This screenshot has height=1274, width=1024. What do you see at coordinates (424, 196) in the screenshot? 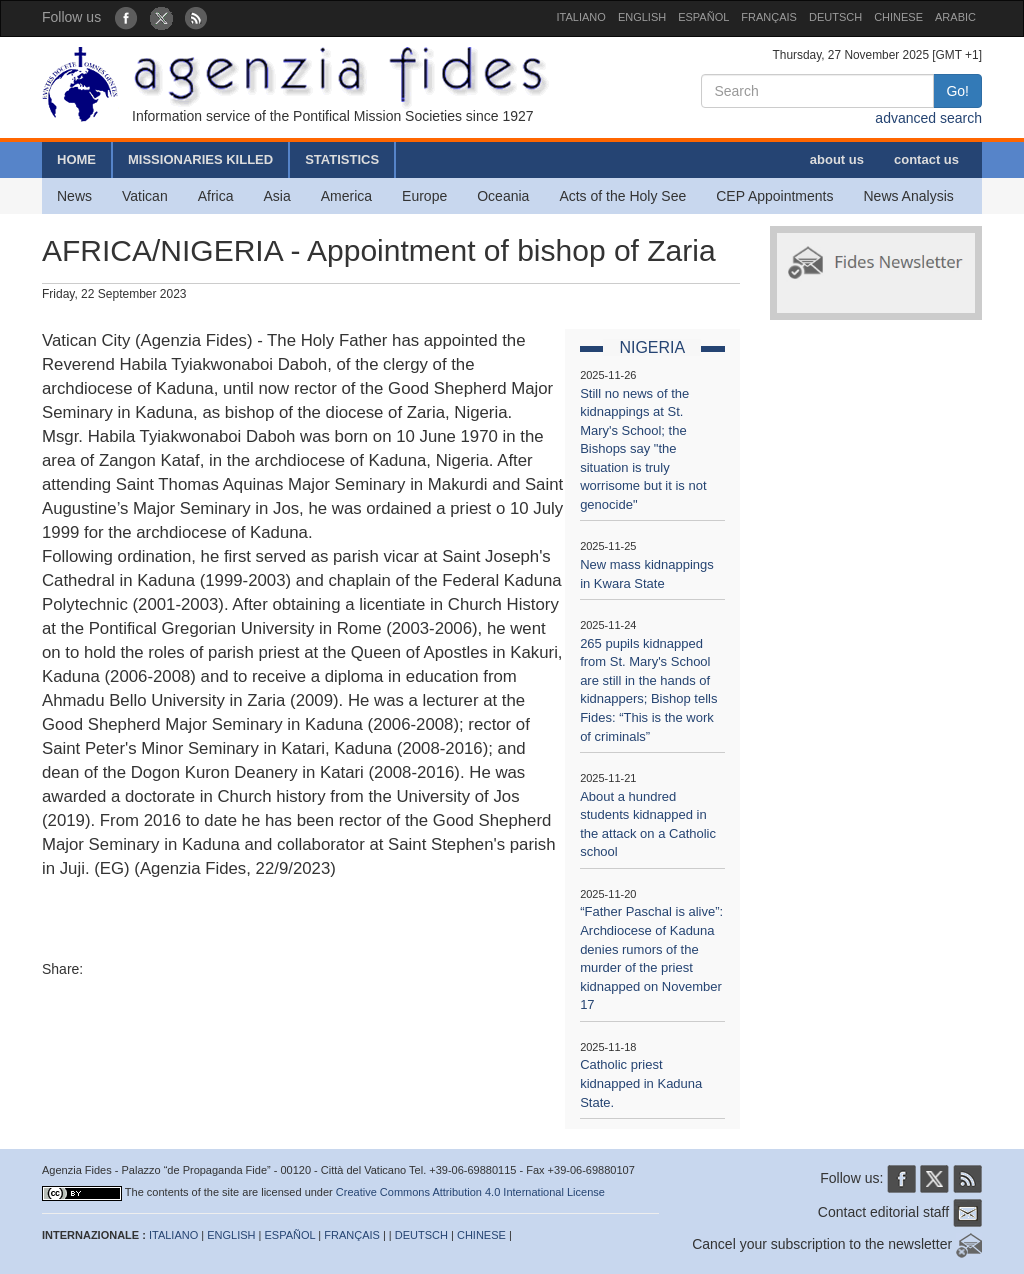
I see `Europe` at bounding box center [424, 196].